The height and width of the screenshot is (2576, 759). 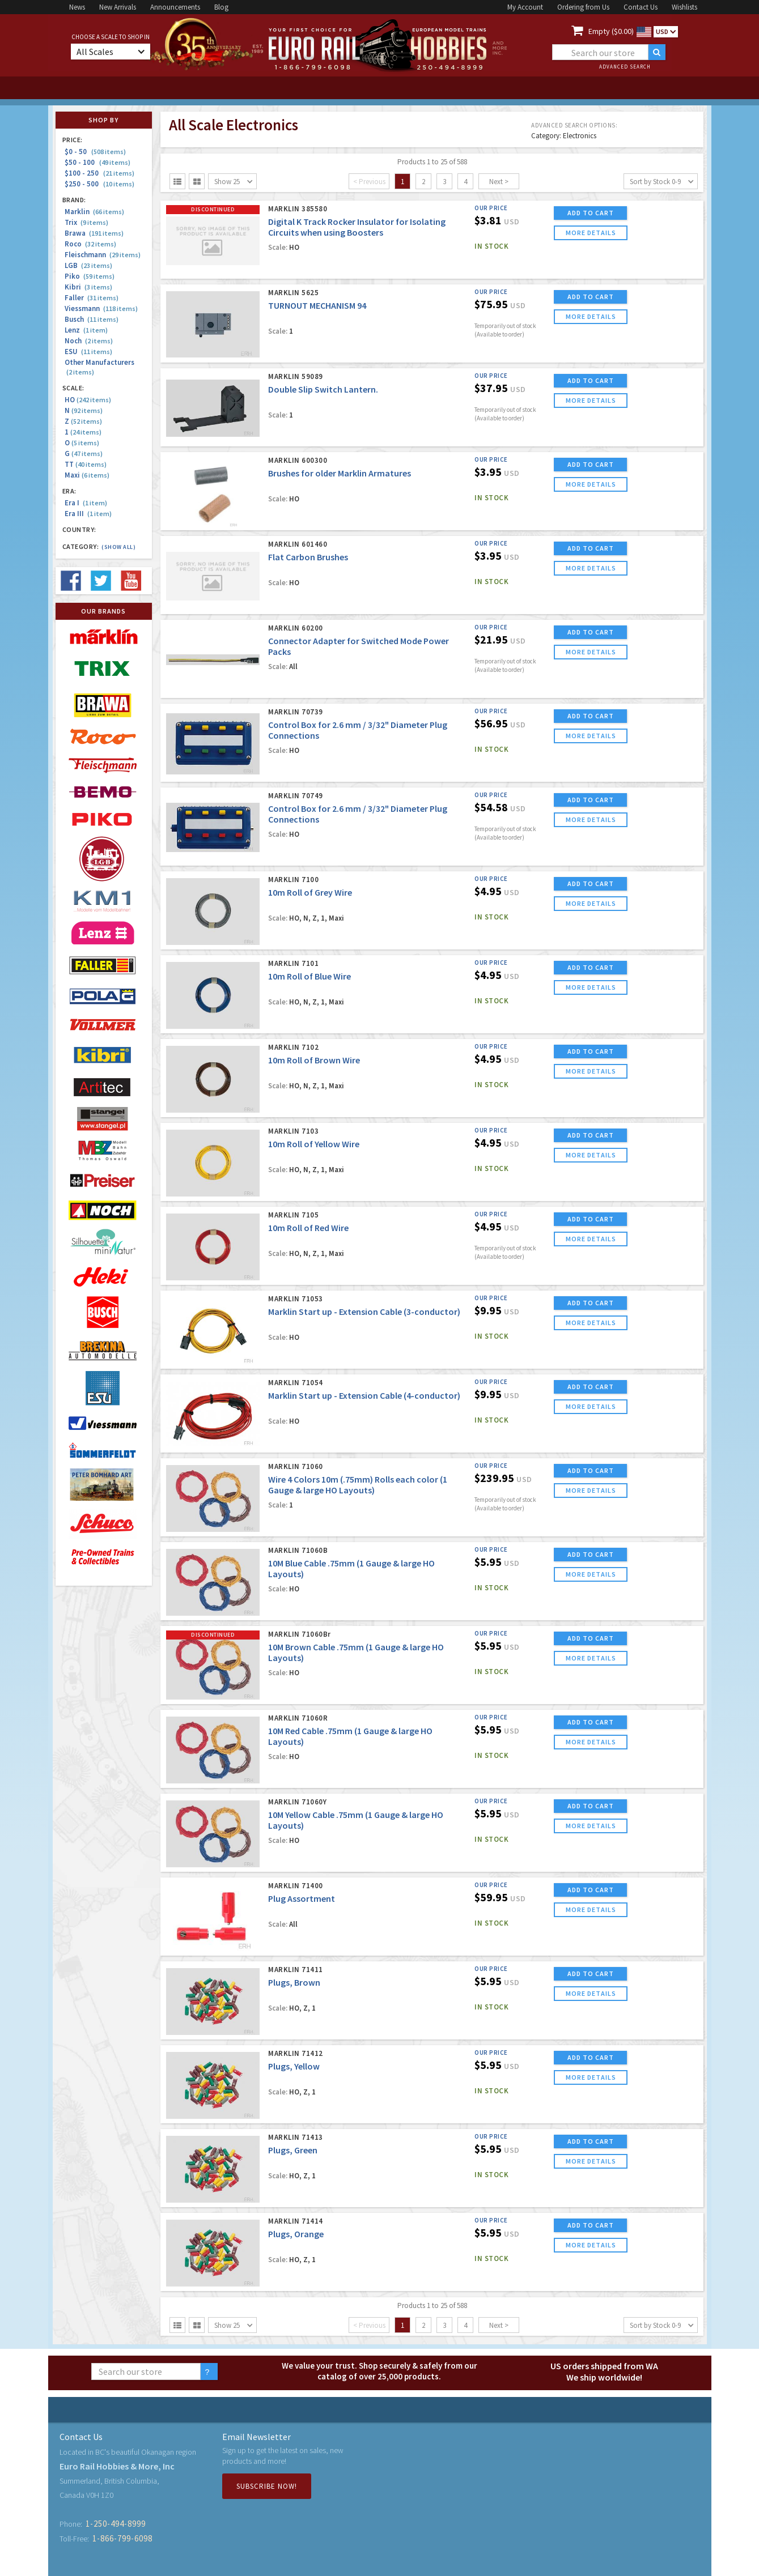 What do you see at coordinates (87, 475) in the screenshot?
I see `Maxi` at bounding box center [87, 475].